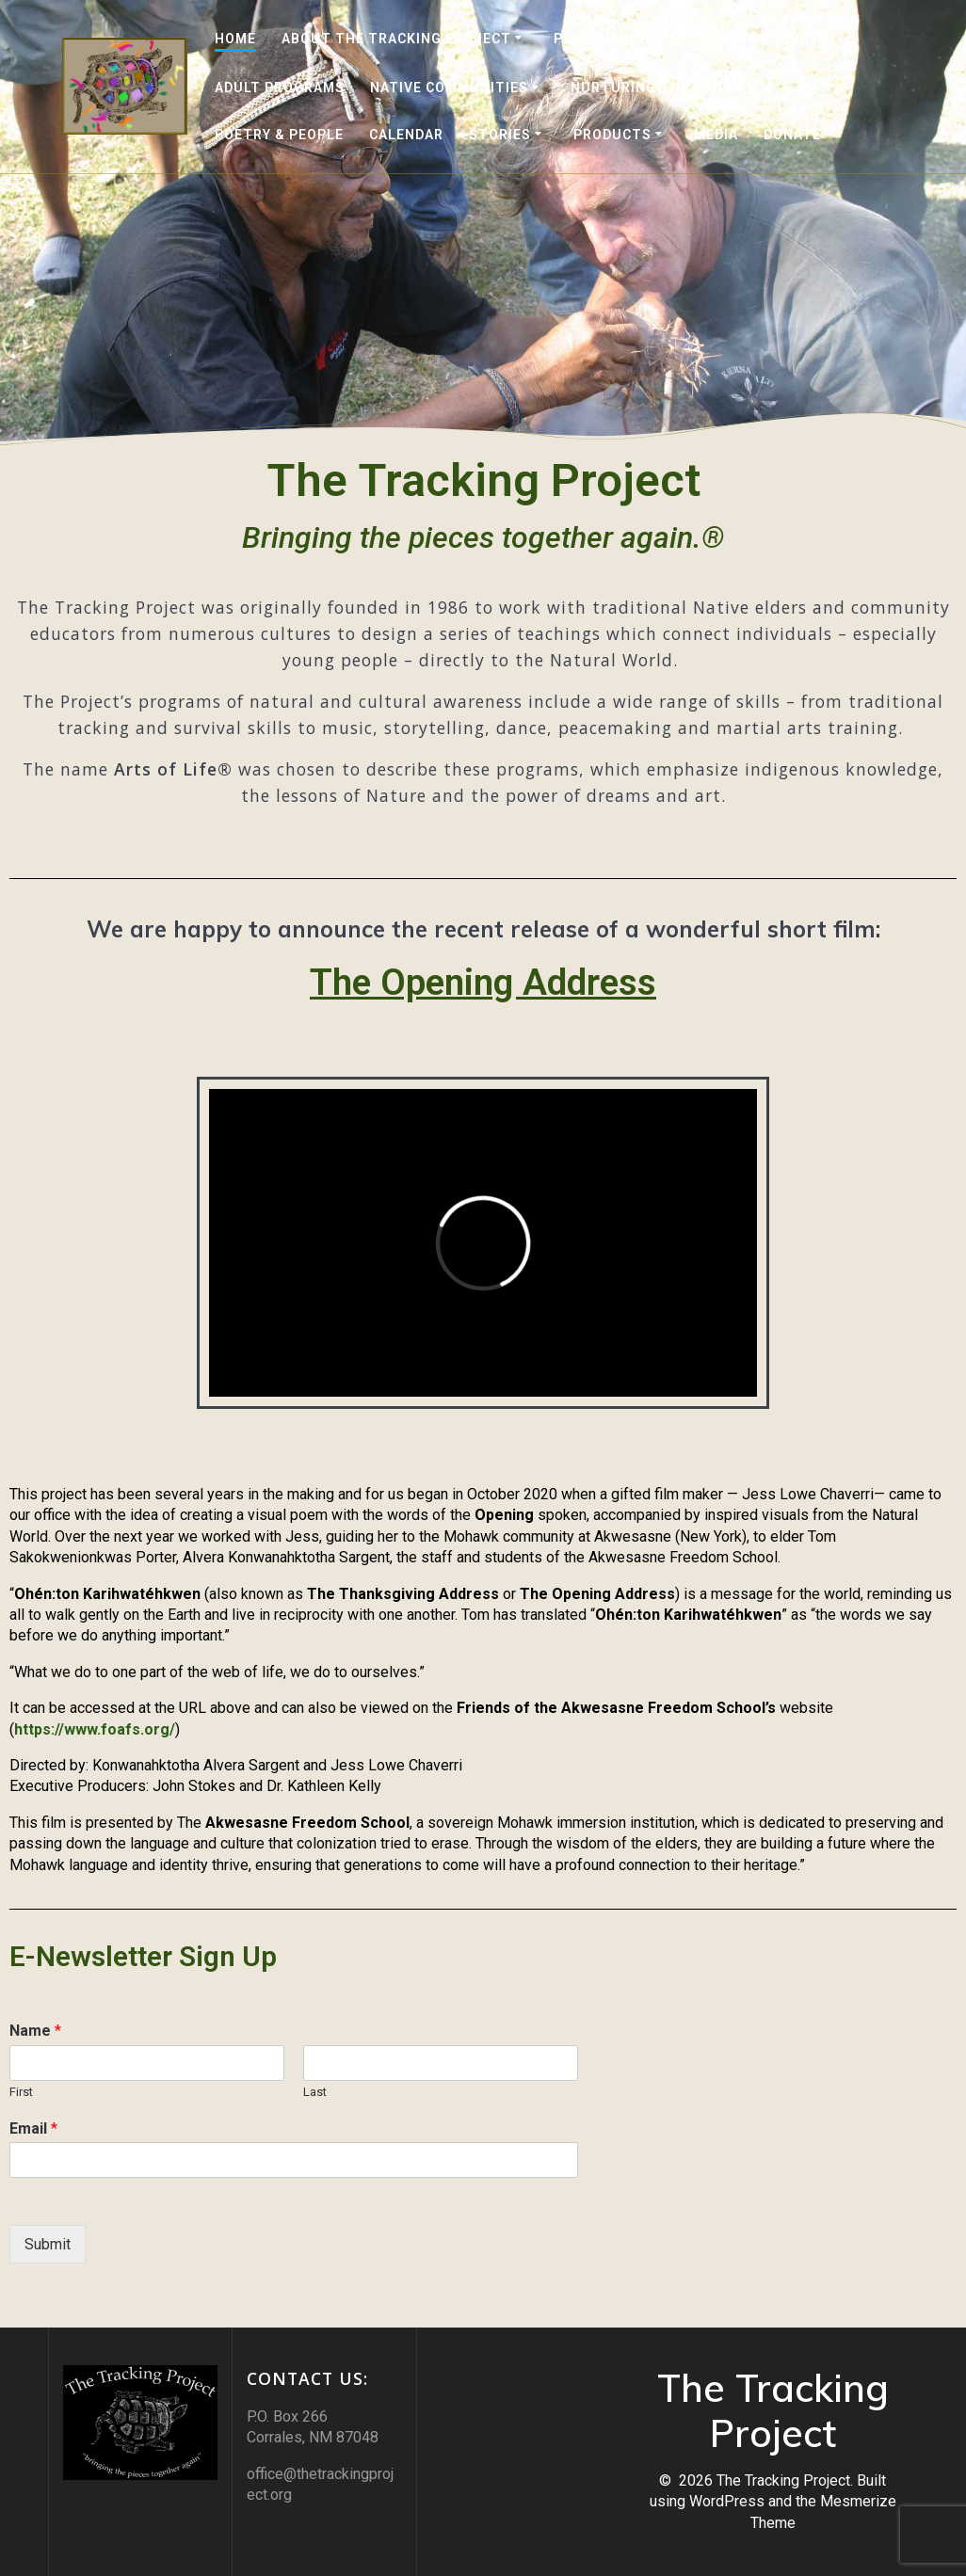 Image resolution: width=966 pixels, height=2576 pixels. I want to click on Home, so click(235, 38).